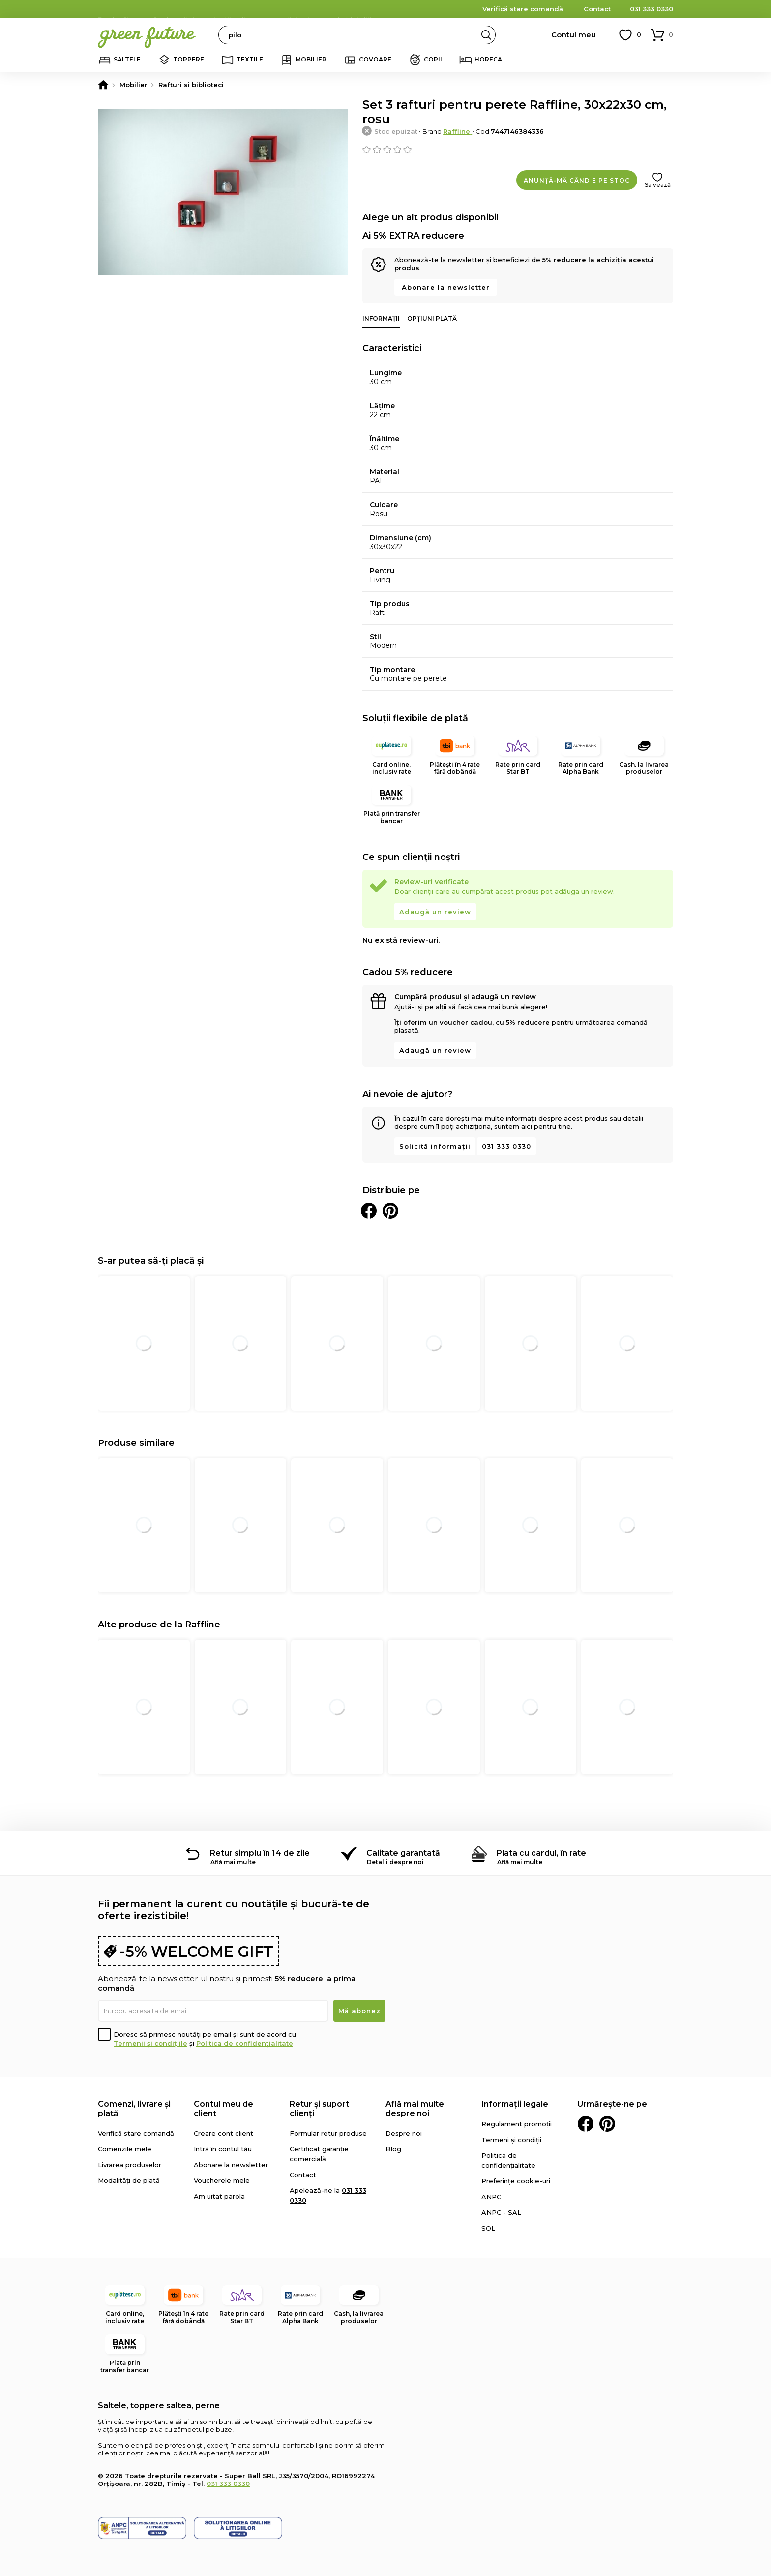 The width and height of the screenshot is (771, 2576). I want to click on Contact, so click(597, 9).